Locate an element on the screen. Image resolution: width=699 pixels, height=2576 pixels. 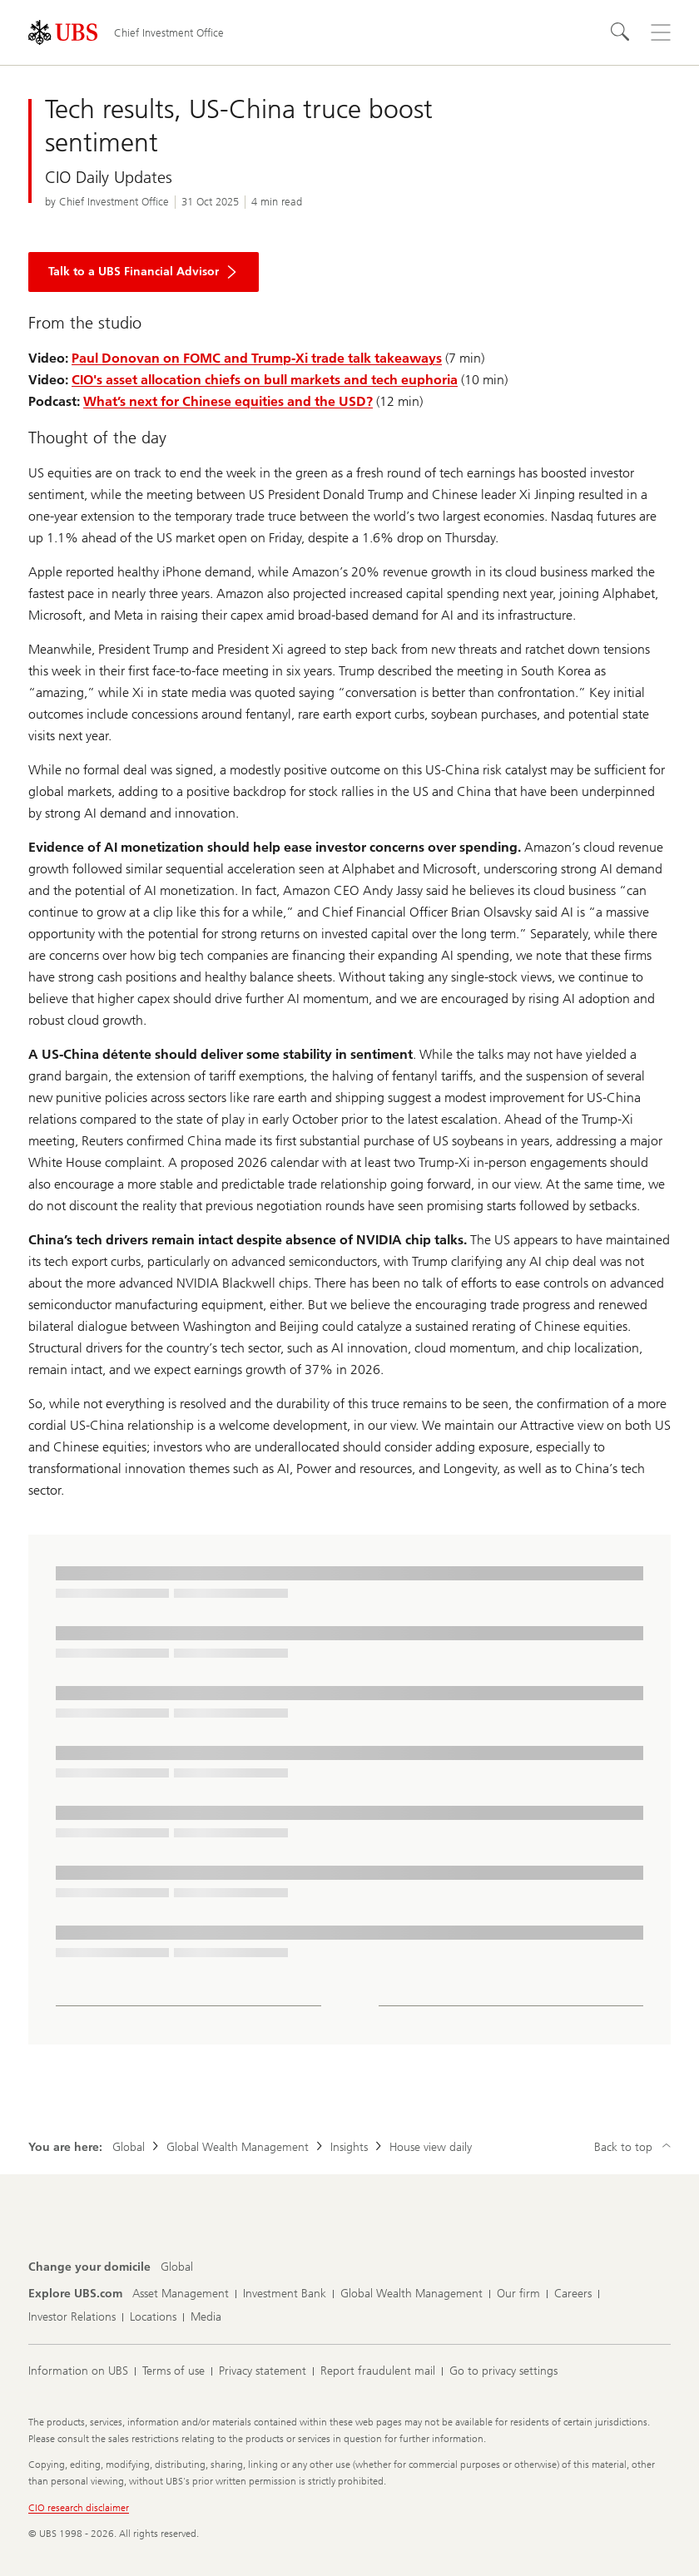
What’s next for Chinese equities and the USD? is located at coordinates (228, 401).